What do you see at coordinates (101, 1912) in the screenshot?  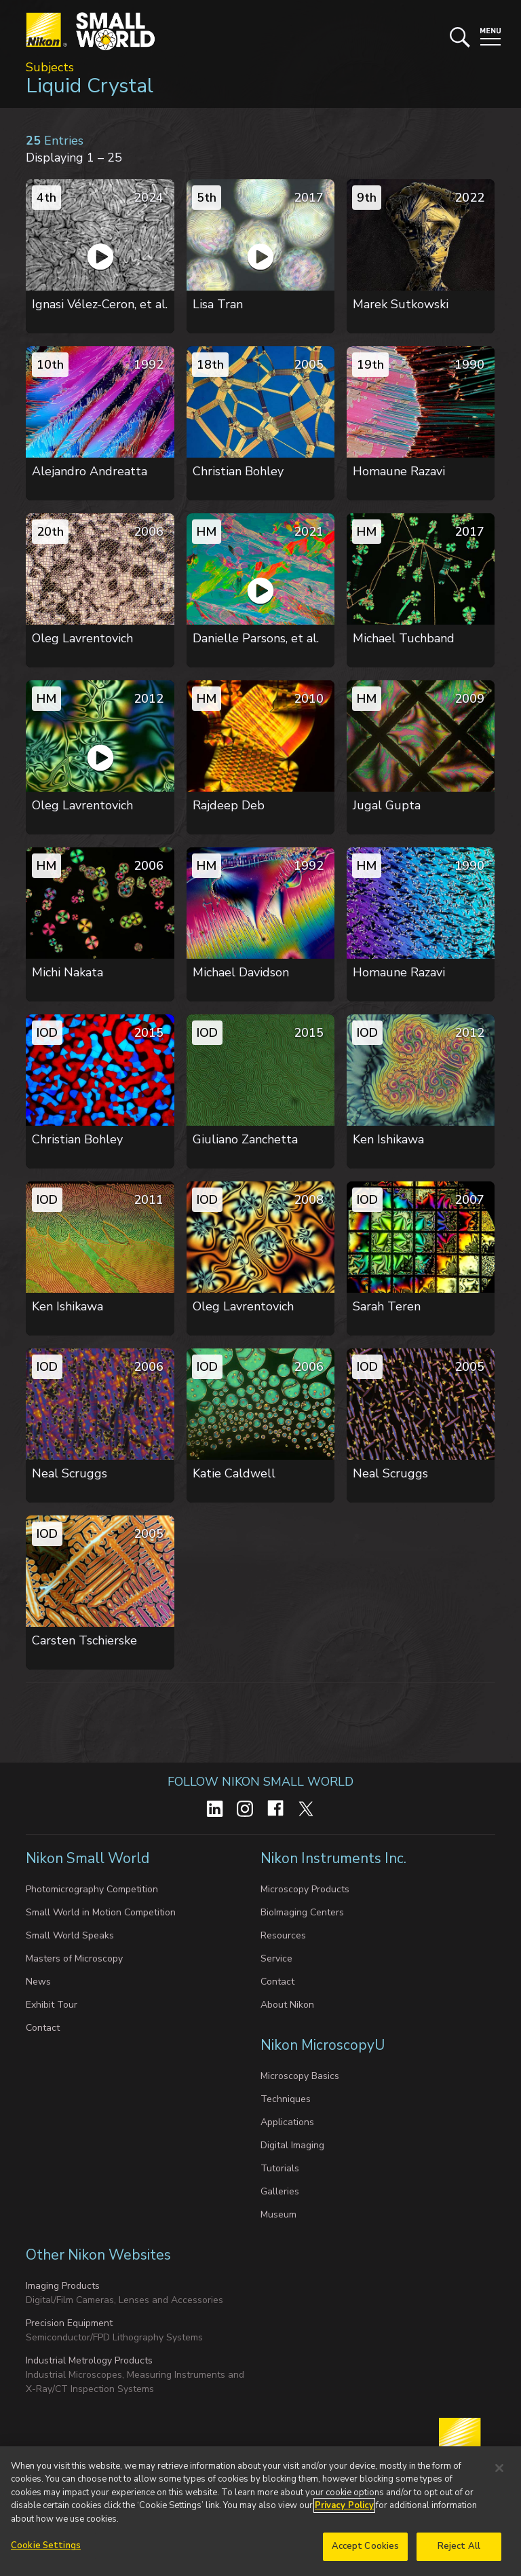 I see `Small World in Motion Competition` at bounding box center [101, 1912].